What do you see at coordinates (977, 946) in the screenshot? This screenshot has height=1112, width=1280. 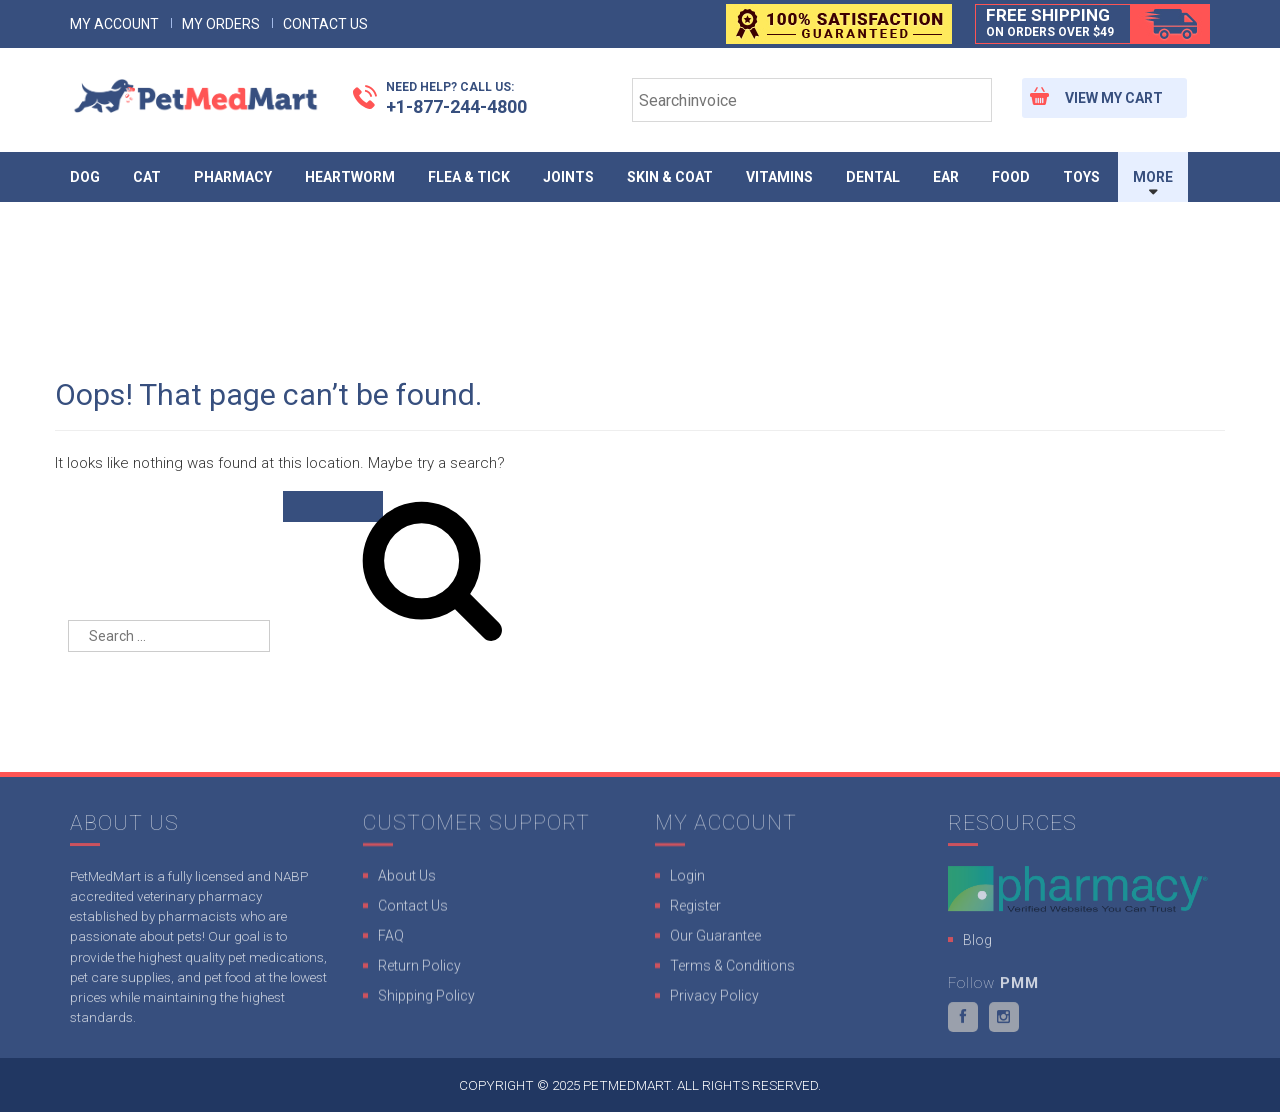 I see `Blog` at bounding box center [977, 946].